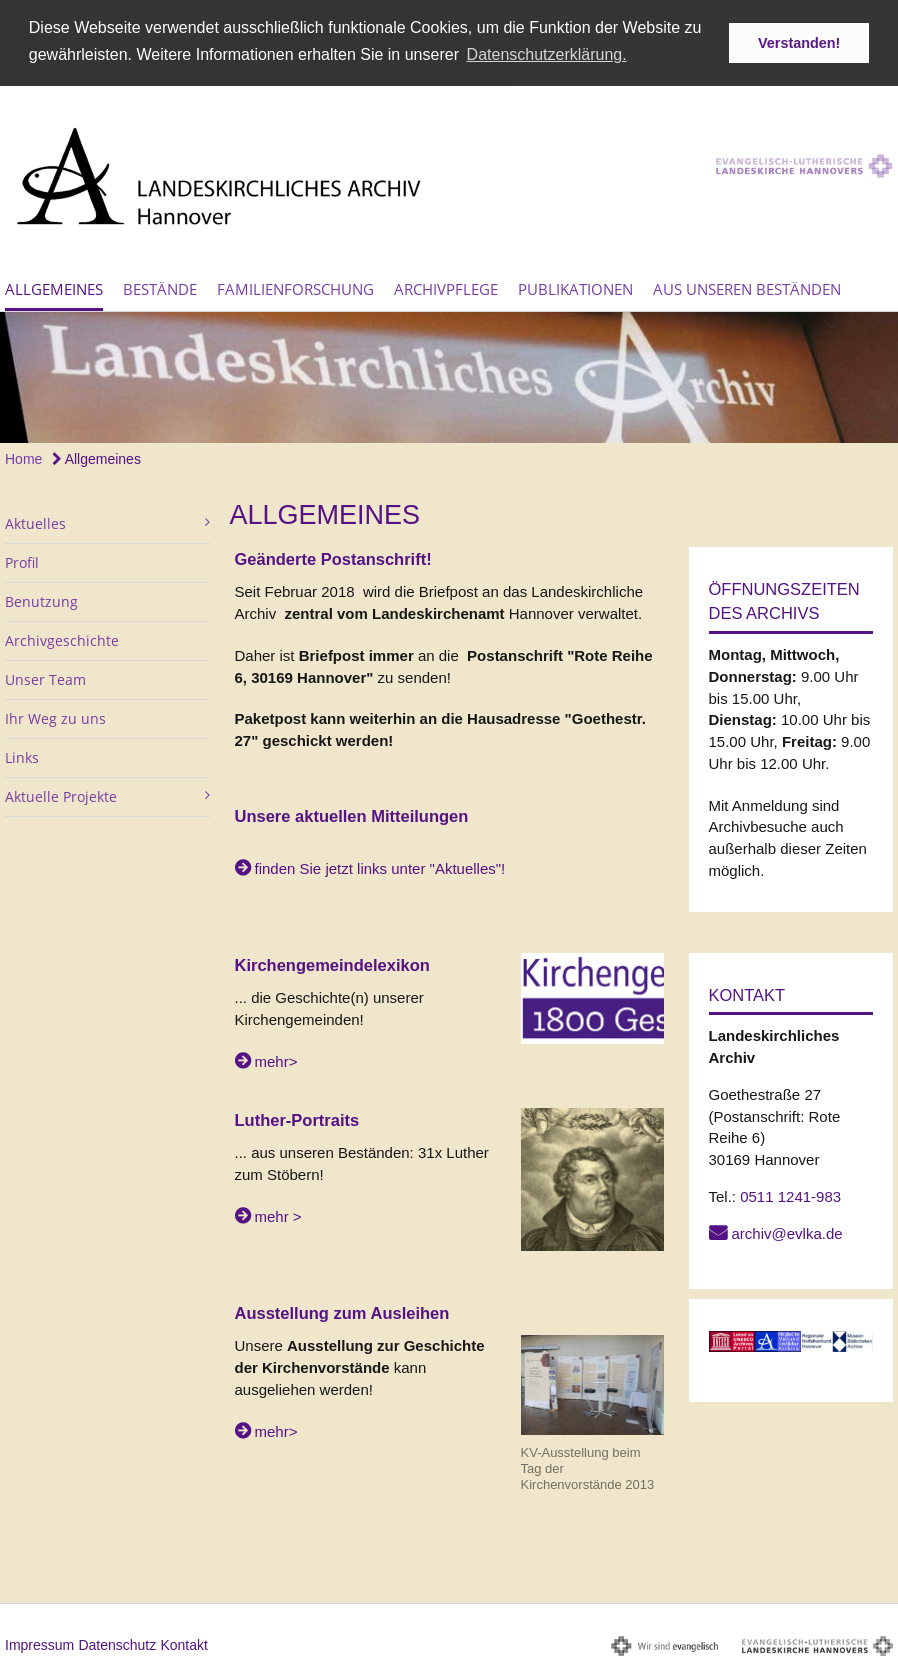 The width and height of the screenshot is (898, 1662). What do you see at coordinates (55, 716) in the screenshot?
I see `Ihr Weg zu uns` at bounding box center [55, 716].